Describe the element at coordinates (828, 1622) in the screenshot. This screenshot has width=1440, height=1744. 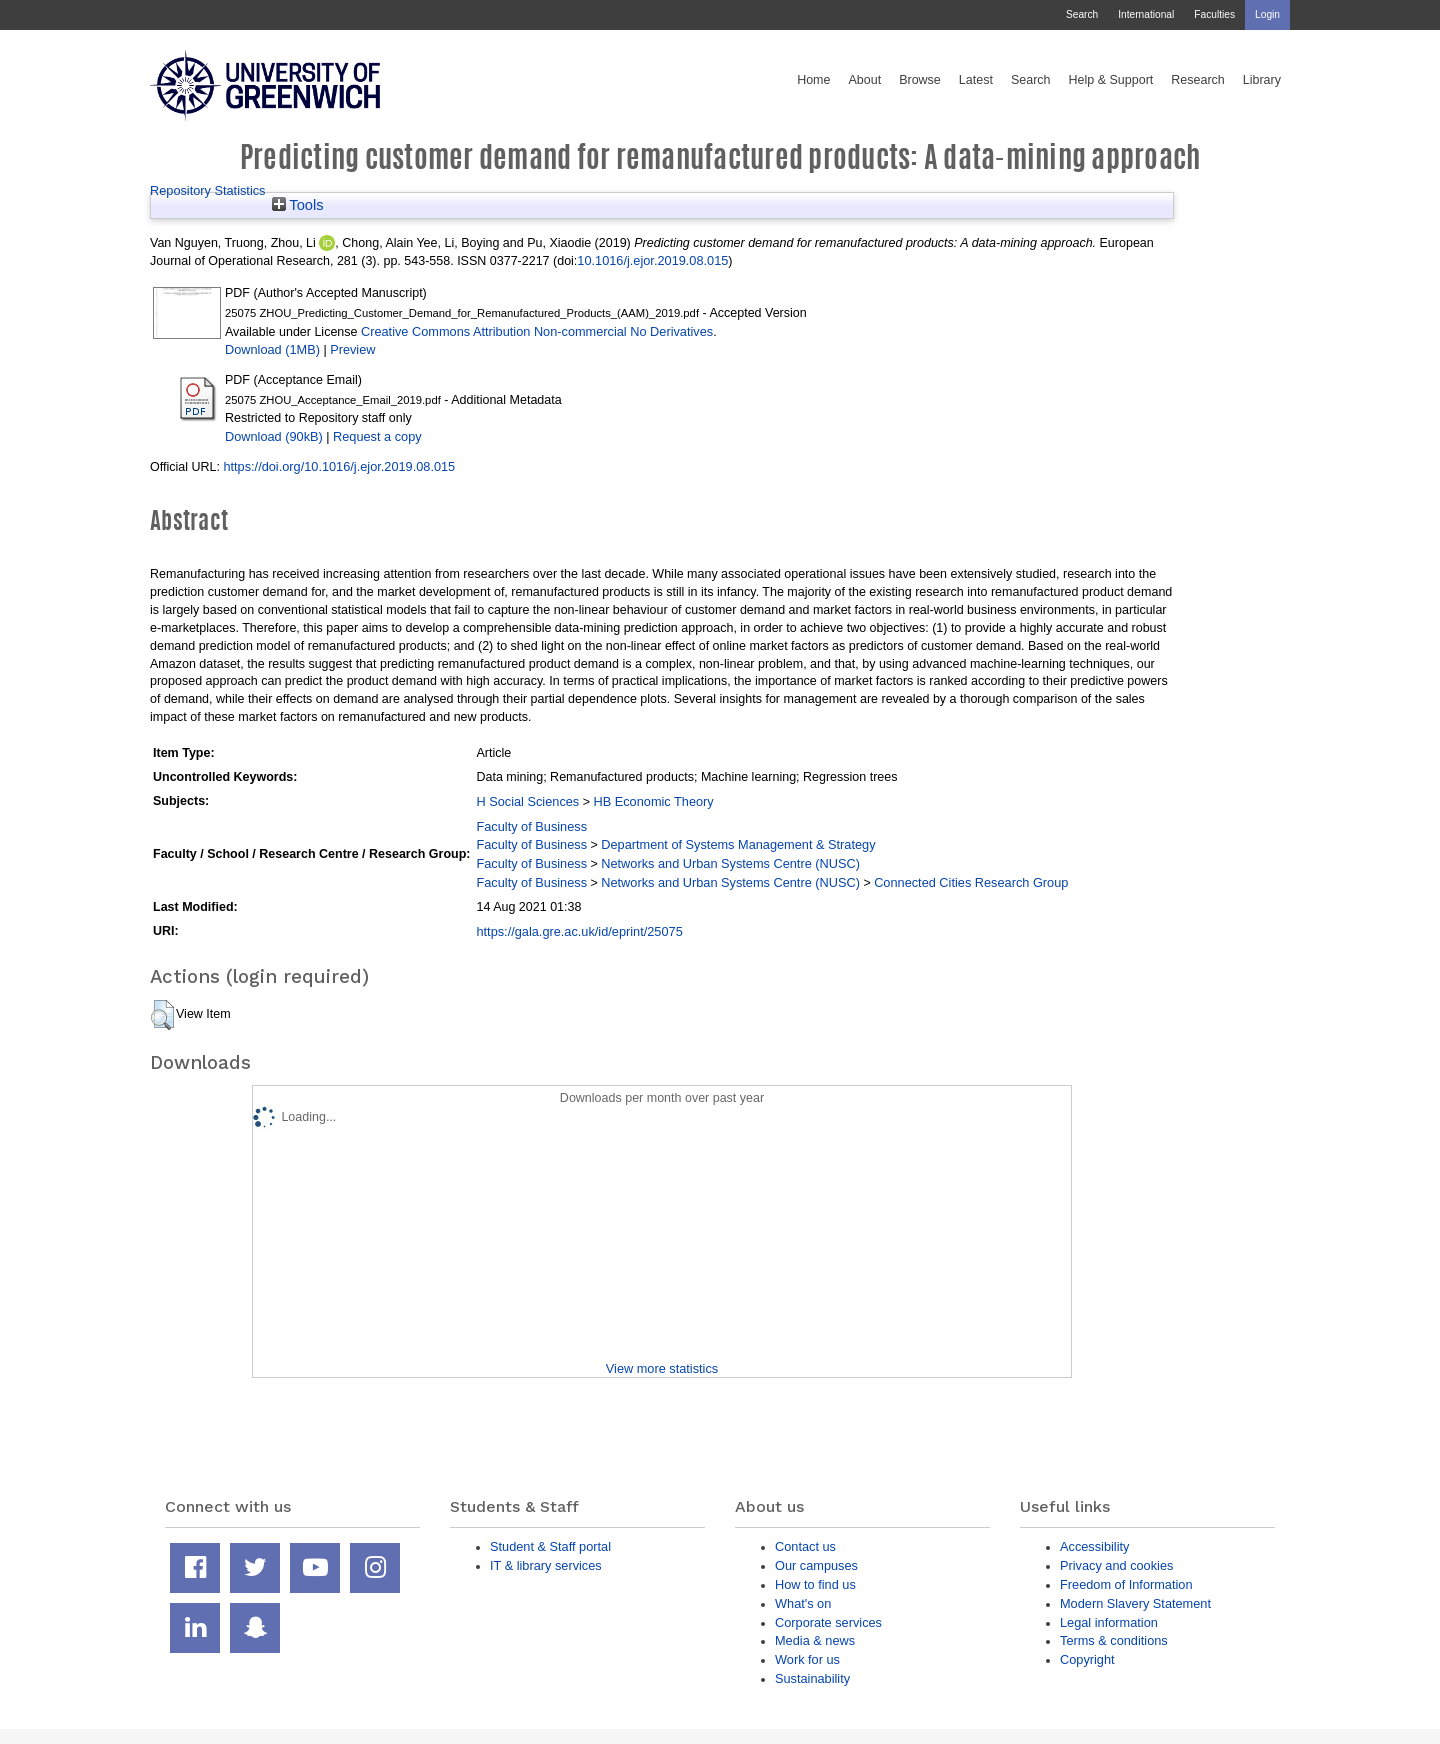
I see `Corporate services` at that location.